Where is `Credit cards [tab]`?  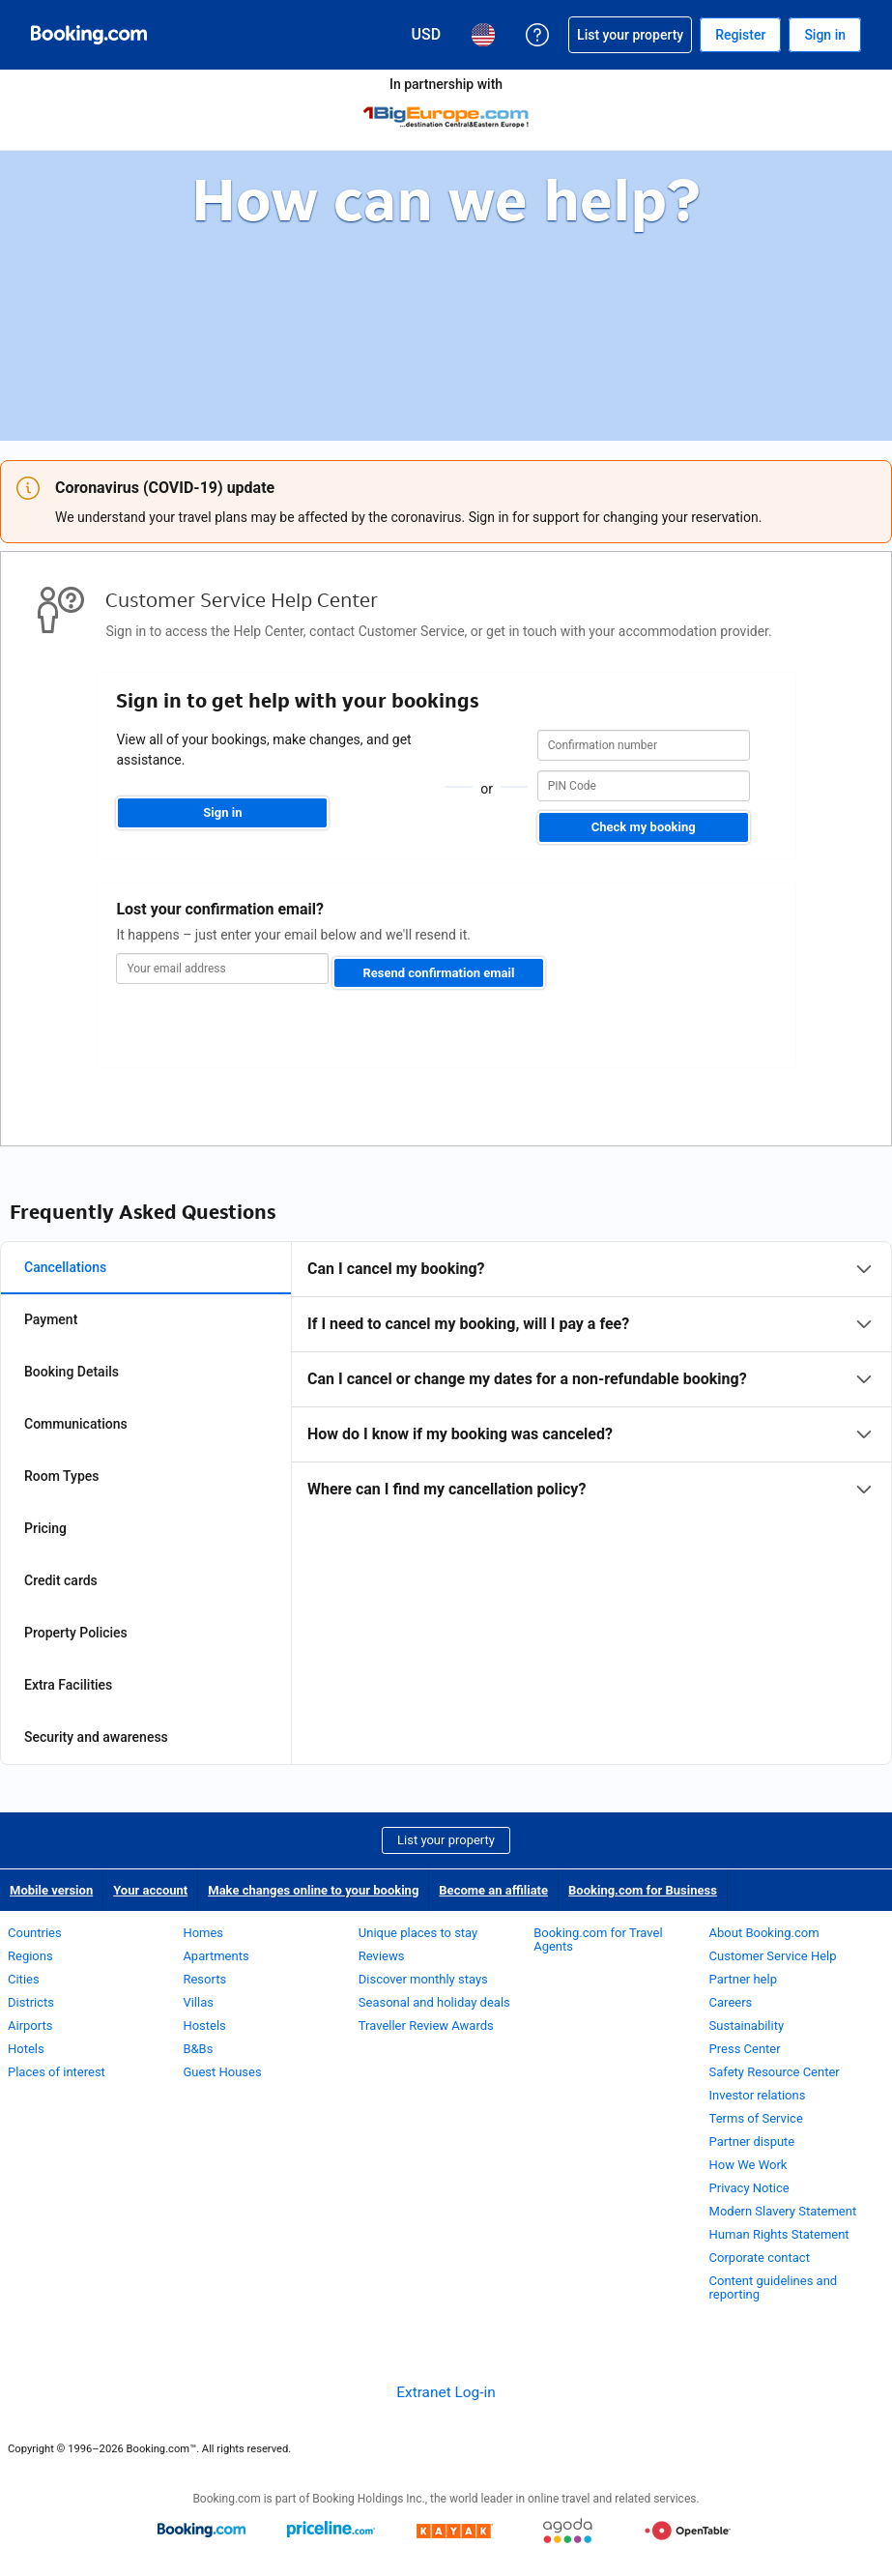
Credit cards [tab] is located at coordinates (61, 1580).